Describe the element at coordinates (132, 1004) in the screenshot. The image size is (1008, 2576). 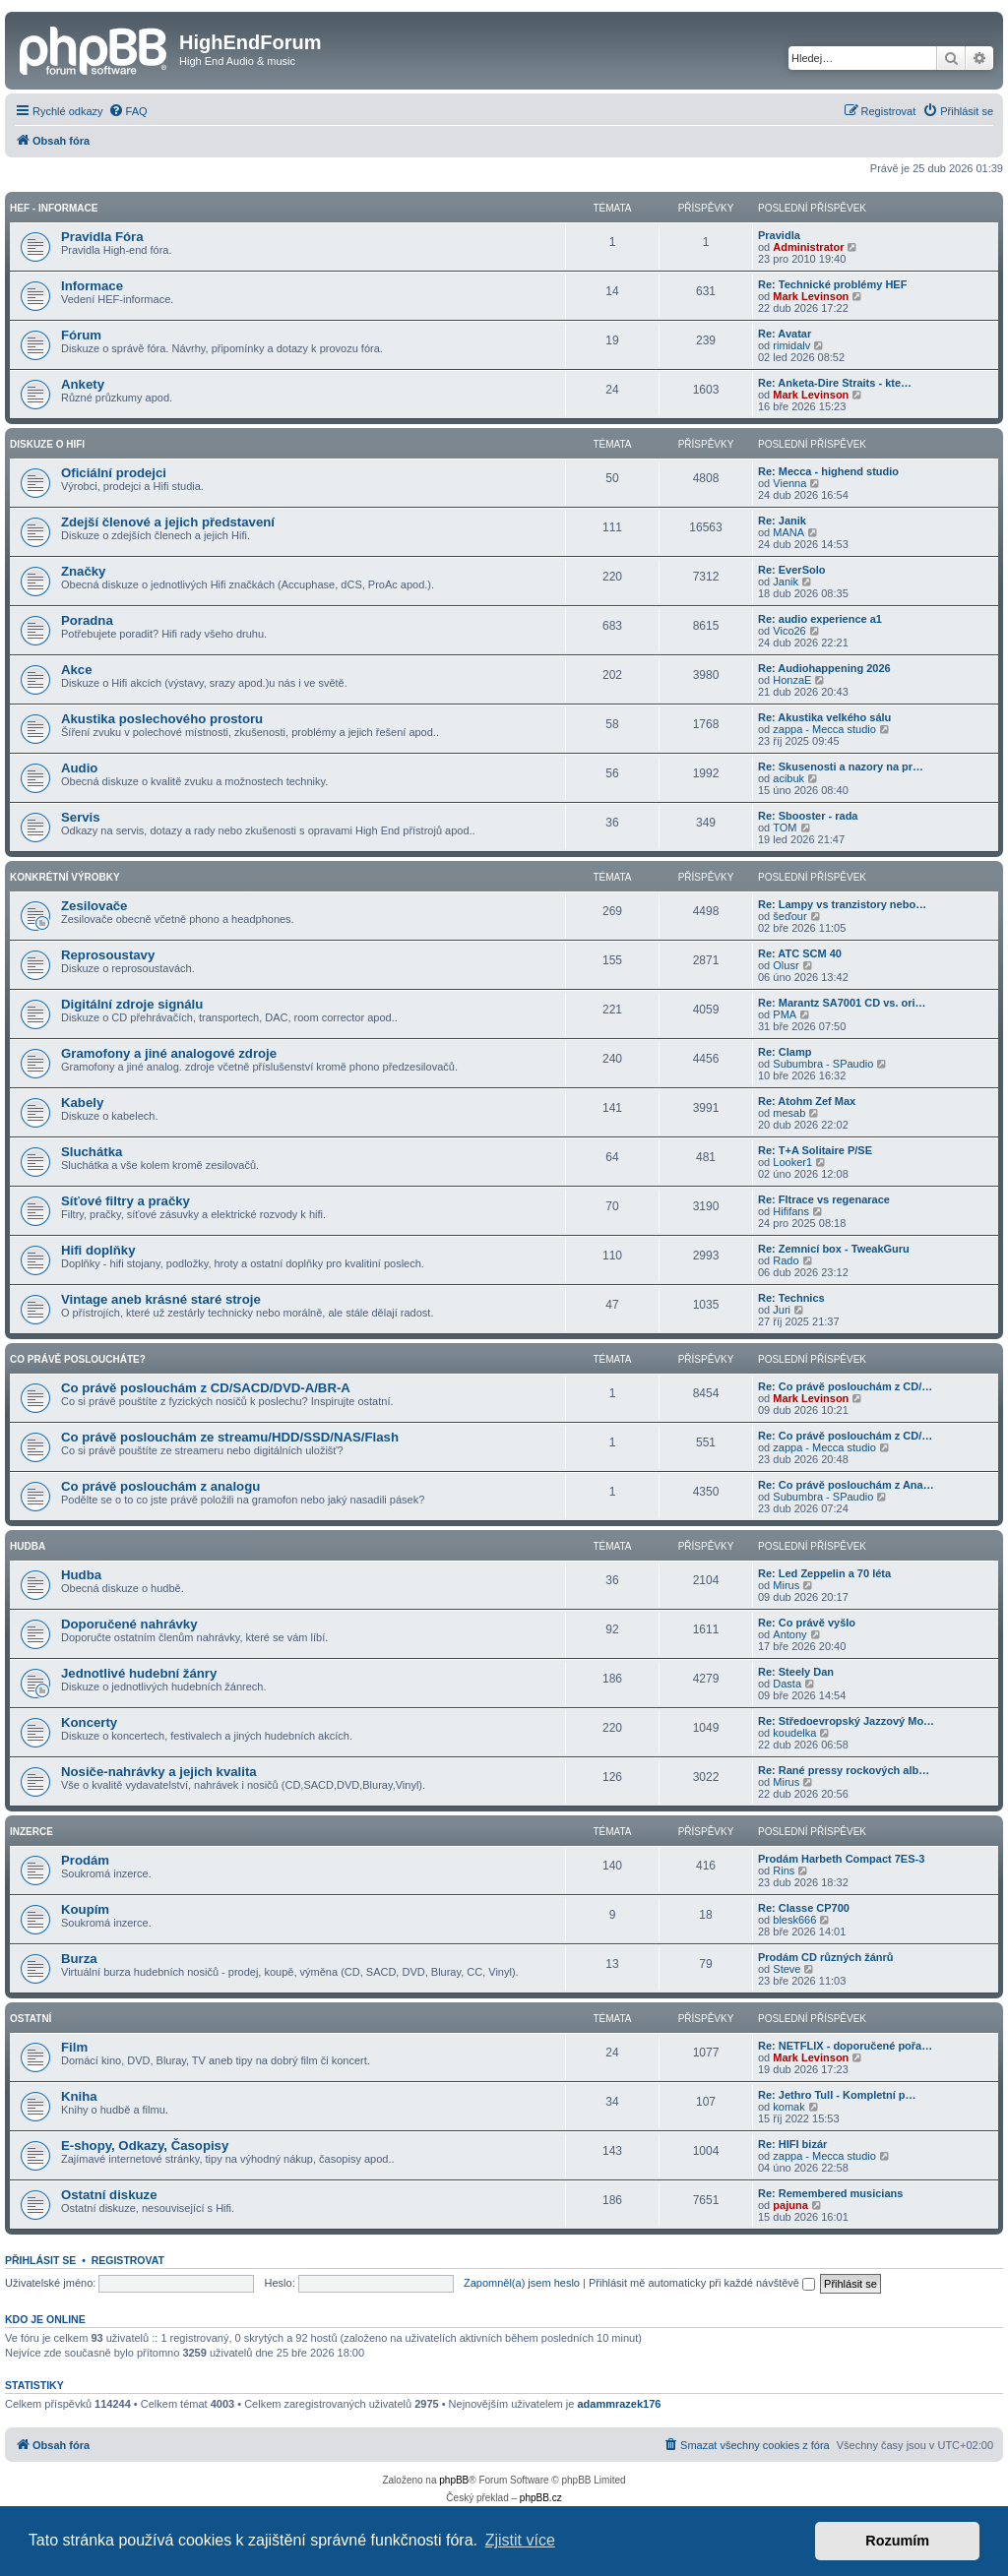
I see `Digitální zdroje signálu` at that location.